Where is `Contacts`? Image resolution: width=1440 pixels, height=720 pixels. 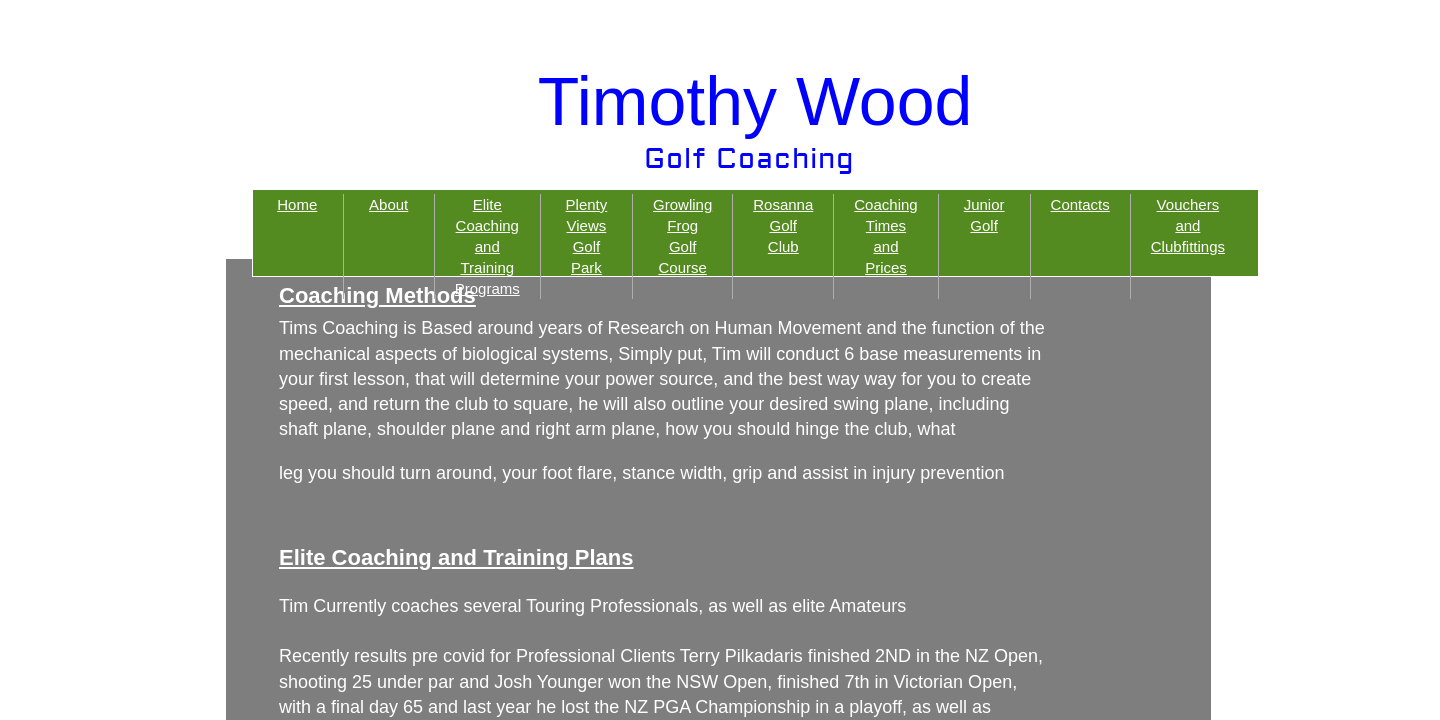
Contacts is located at coordinates (1080, 204).